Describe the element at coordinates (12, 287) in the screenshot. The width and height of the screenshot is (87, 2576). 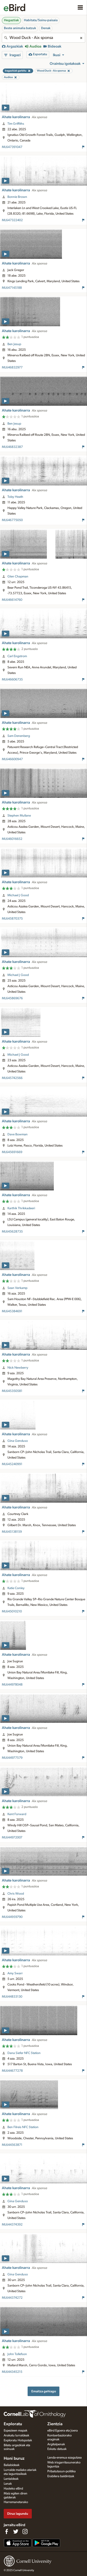
I see `ML647145188` at that location.